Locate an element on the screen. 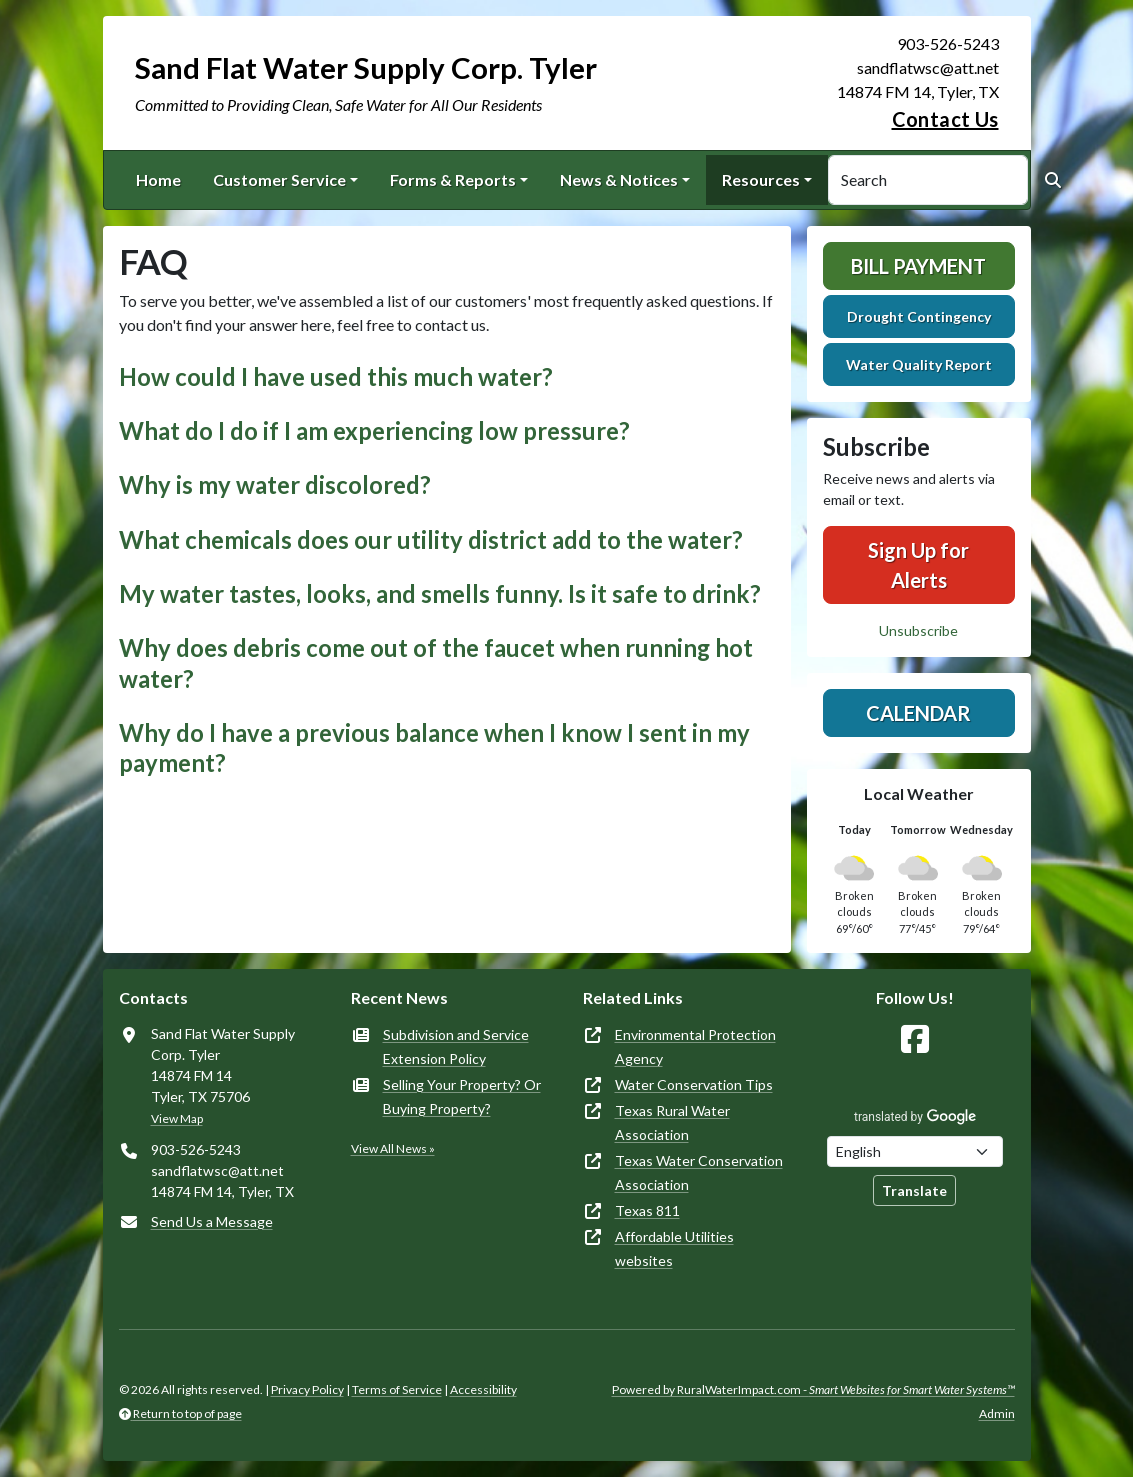  [Choose Language] is located at coordinates (915, 1151).